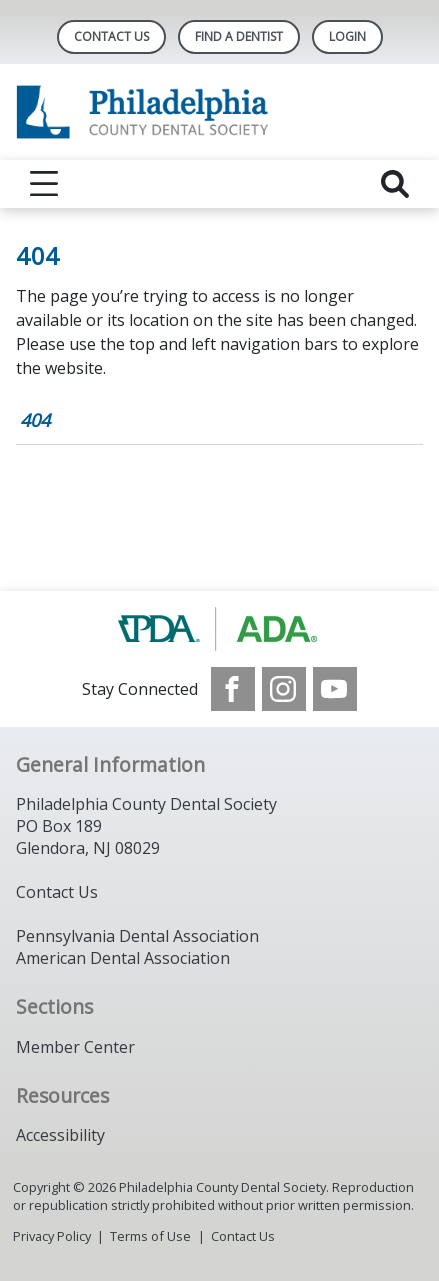 The height and width of the screenshot is (1281, 439). Describe the element at coordinates (150, 1236) in the screenshot. I see `Terms of Use` at that location.